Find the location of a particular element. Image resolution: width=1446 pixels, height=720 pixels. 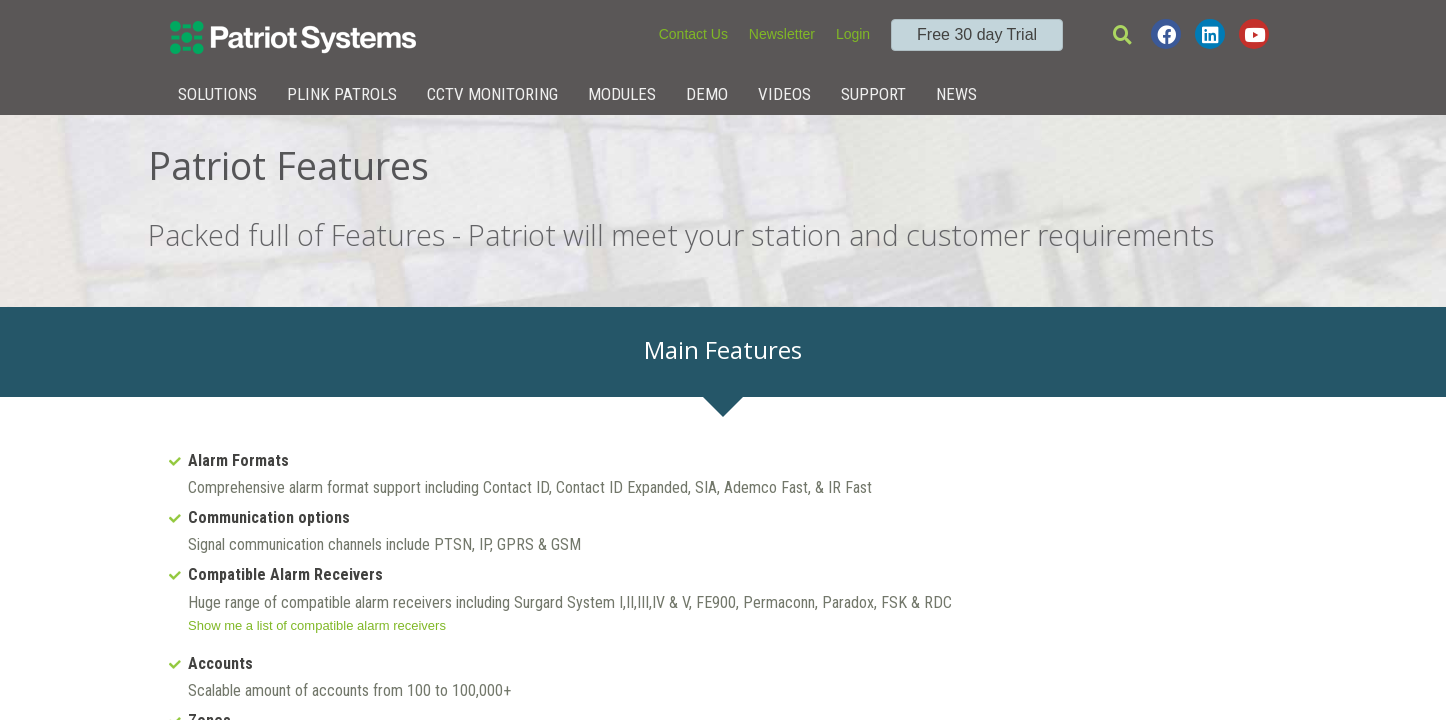

Newsletter is located at coordinates (782, 34).